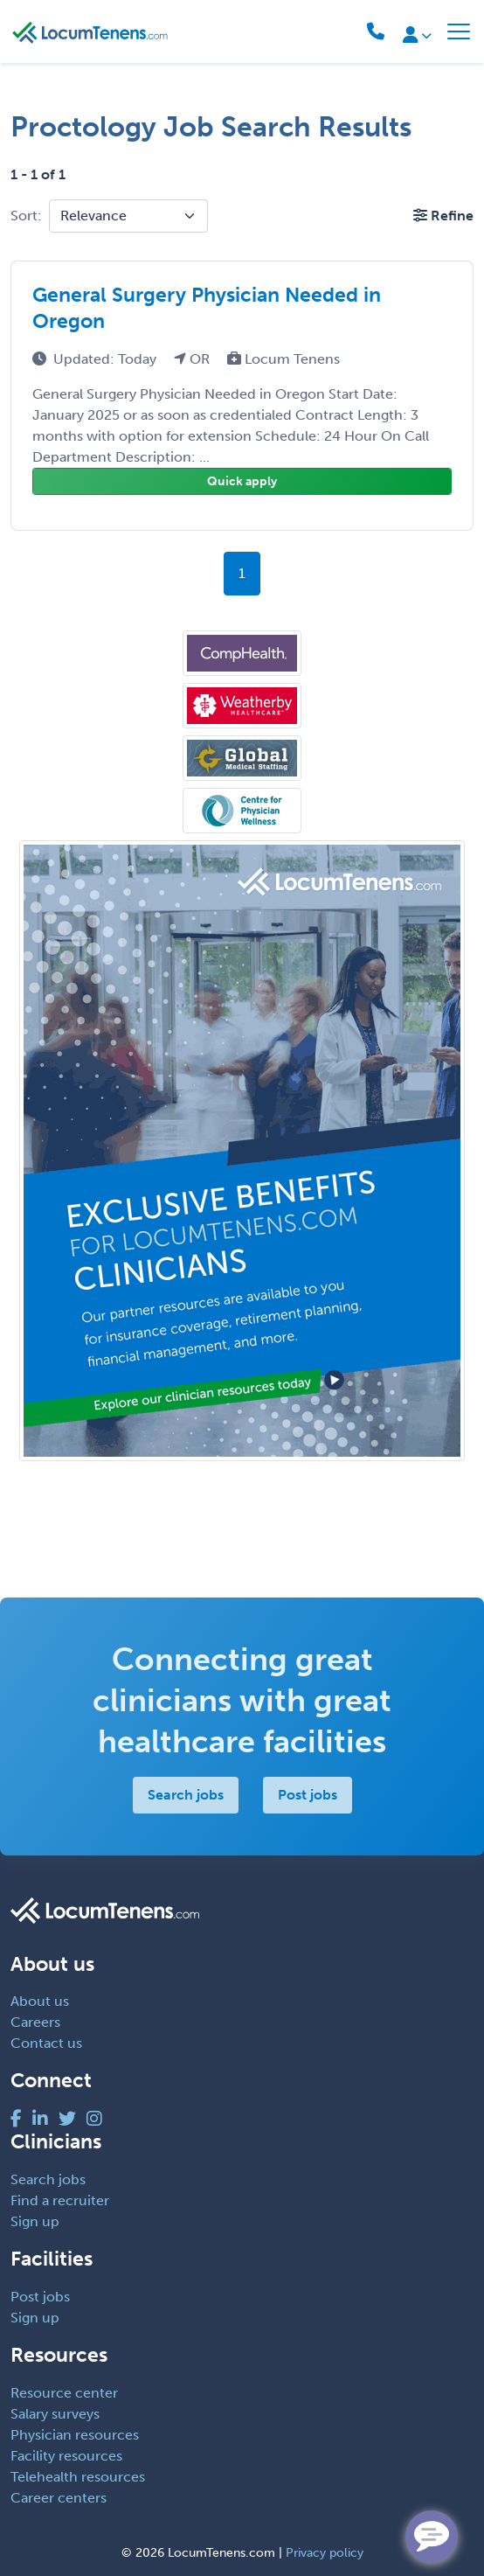 The width and height of the screenshot is (484, 2576). What do you see at coordinates (66, 2455) in the screenshot?
I see `Facility resources` at bounding box center [66, 2455].